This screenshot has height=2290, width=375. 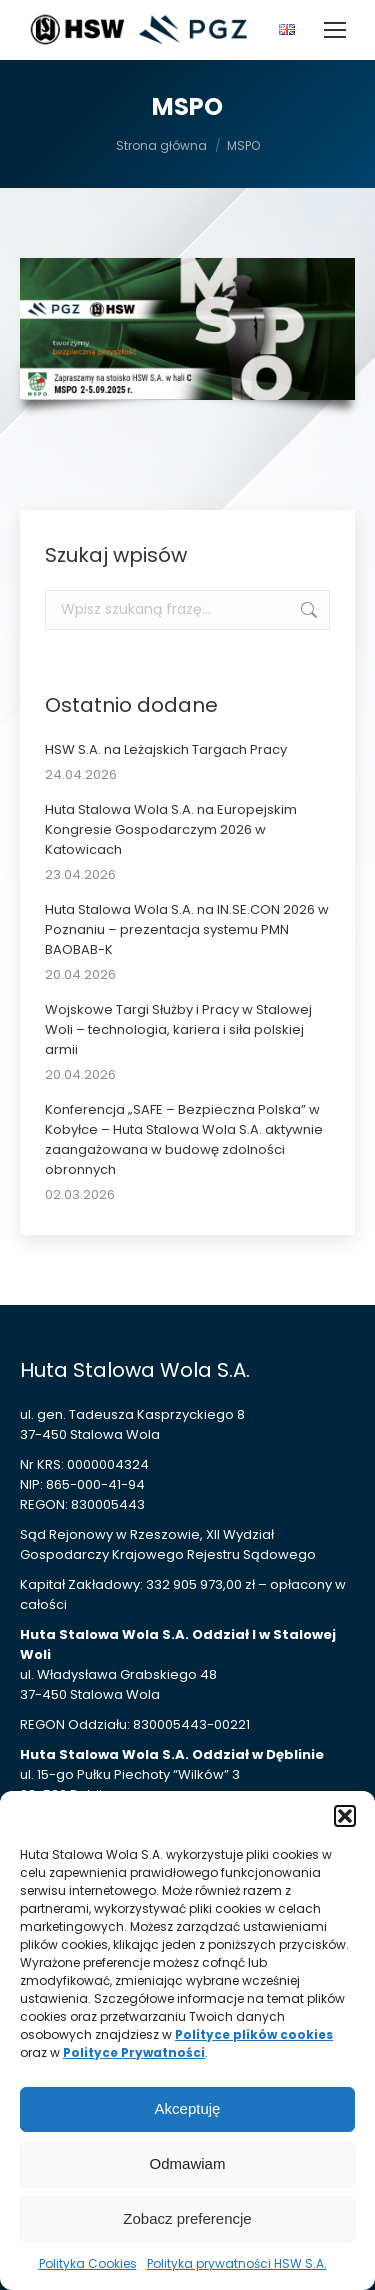 What do you see at coordinates (178, 1029) in the screenshot?
I see `Wojskowe Targi Służby i Pracy w Stalowej Woli – technologia, kariera i siła polskiej armii` at bounding box center [178, 1029].